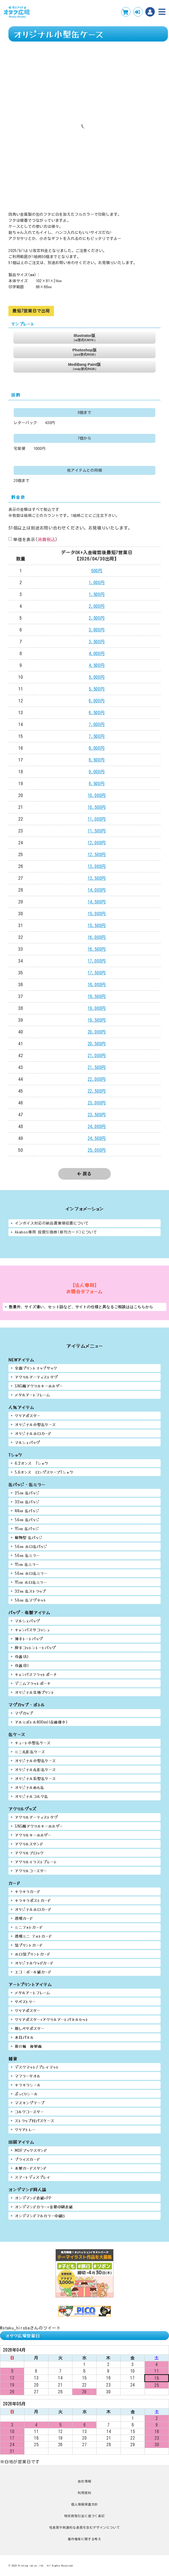  Describe the element at coordinates (97, 653) in the screenshot. I see `4,000円` at that location.